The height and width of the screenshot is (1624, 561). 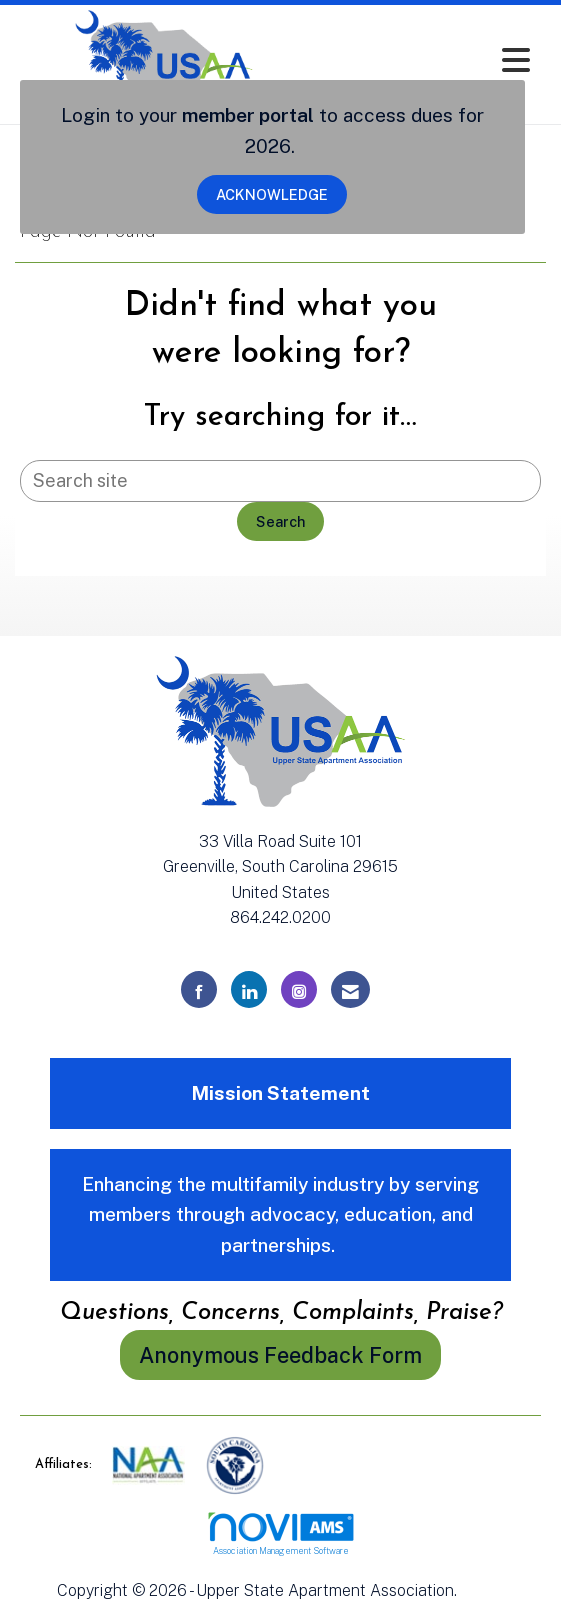 I want to click on member portal, so click(x=248, y=115).